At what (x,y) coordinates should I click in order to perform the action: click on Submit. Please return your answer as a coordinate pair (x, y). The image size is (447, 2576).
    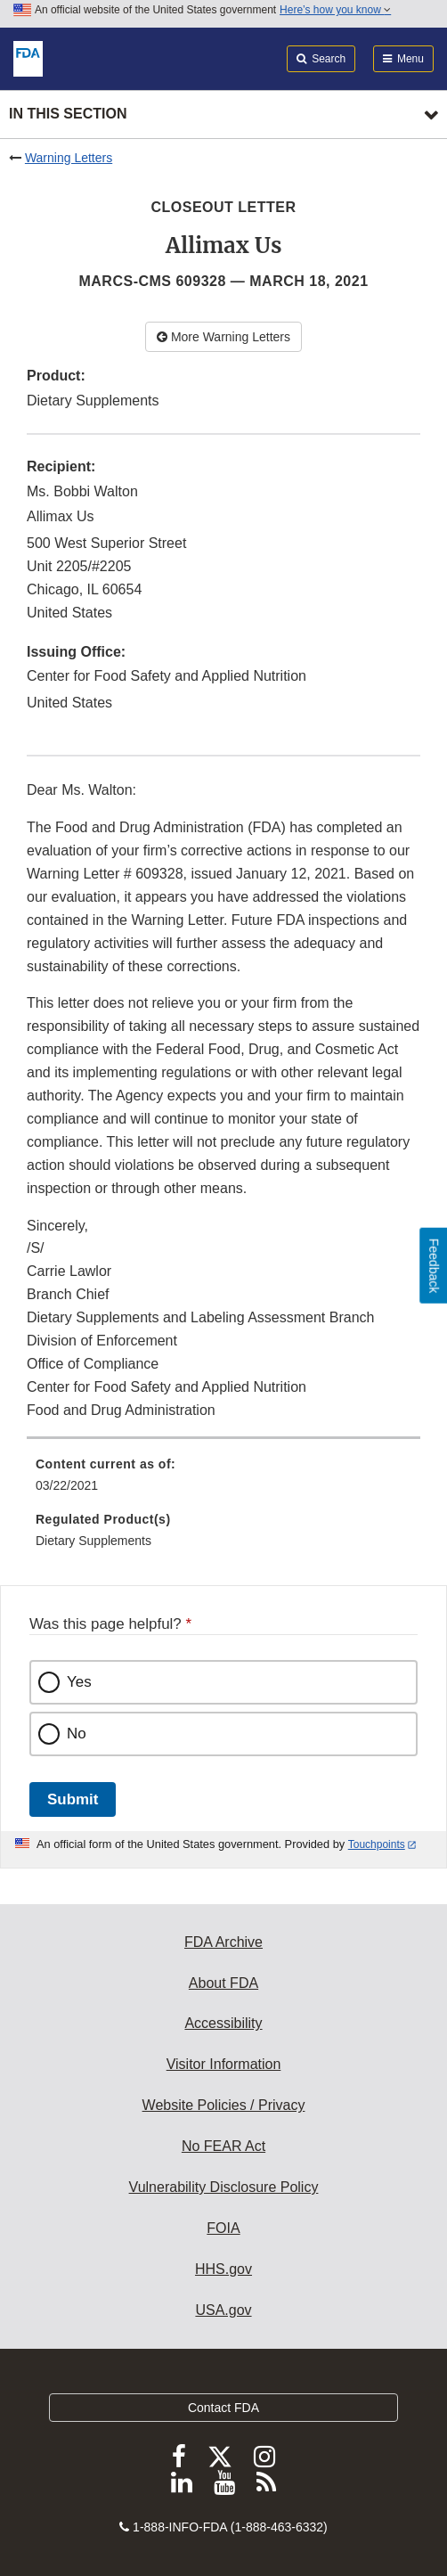
    Looking at the image, I should click on (72, 1799).